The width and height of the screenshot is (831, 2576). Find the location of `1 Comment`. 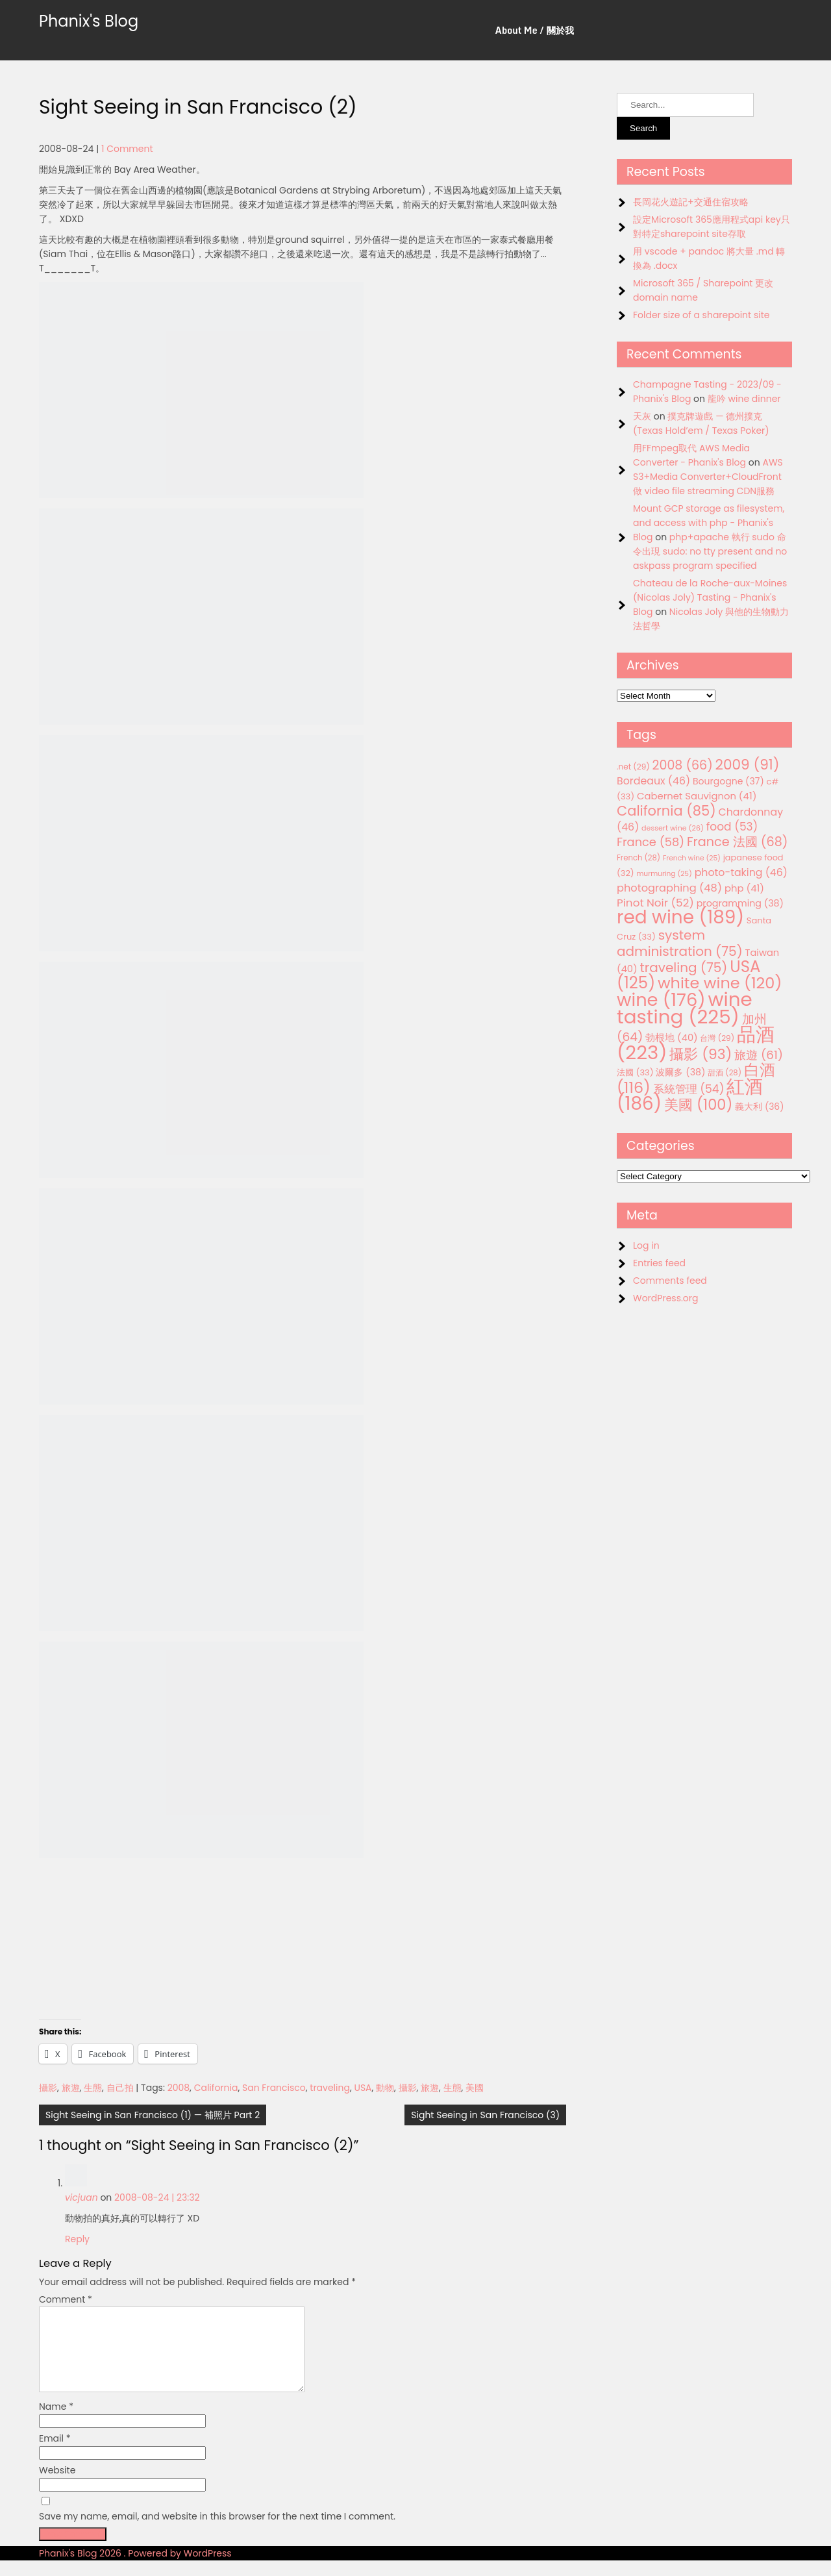

1 Comment is located at coordinates (127, 148).